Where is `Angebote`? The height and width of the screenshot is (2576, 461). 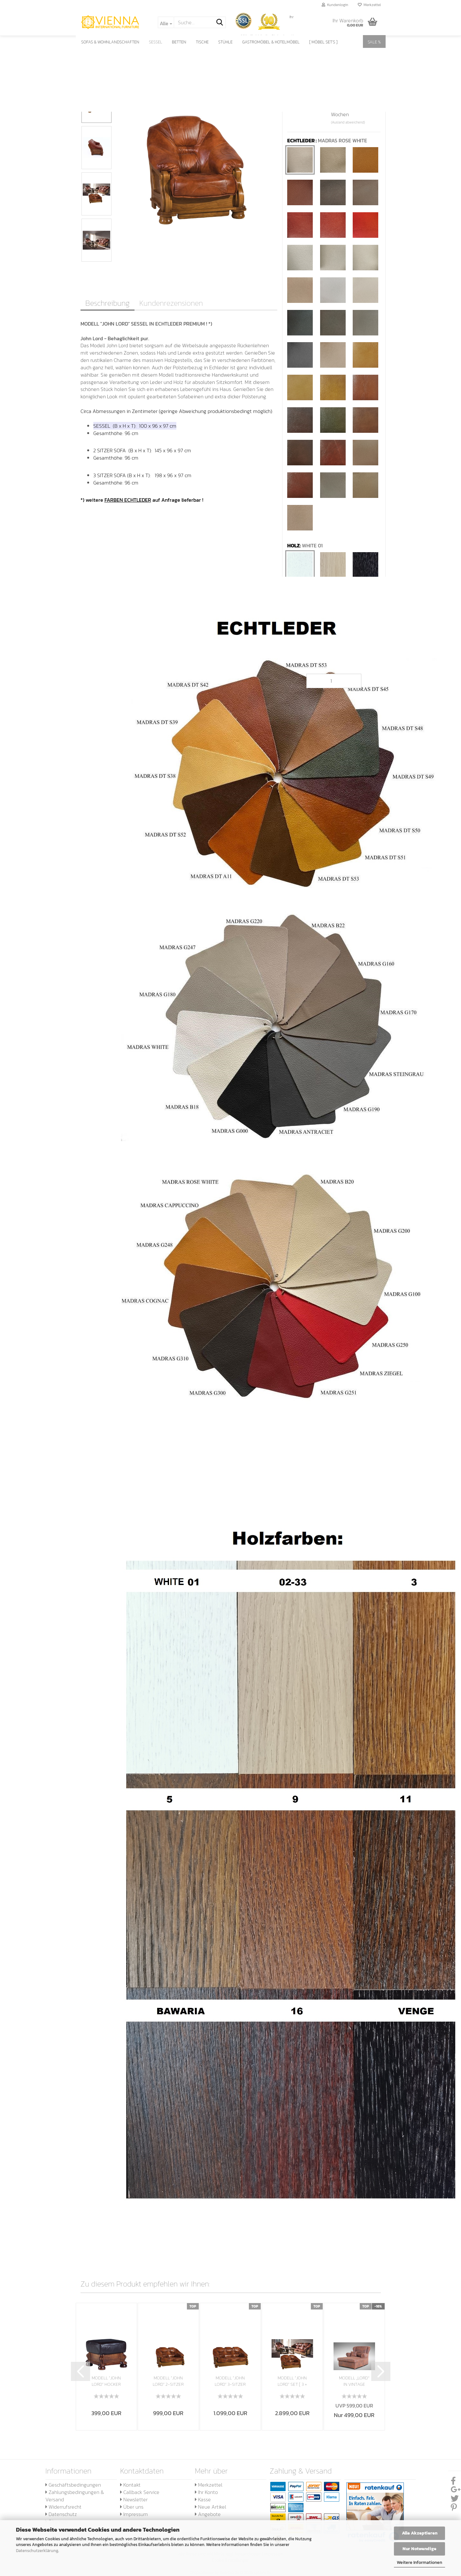
Angebote is located at coordinates (208, 2514).